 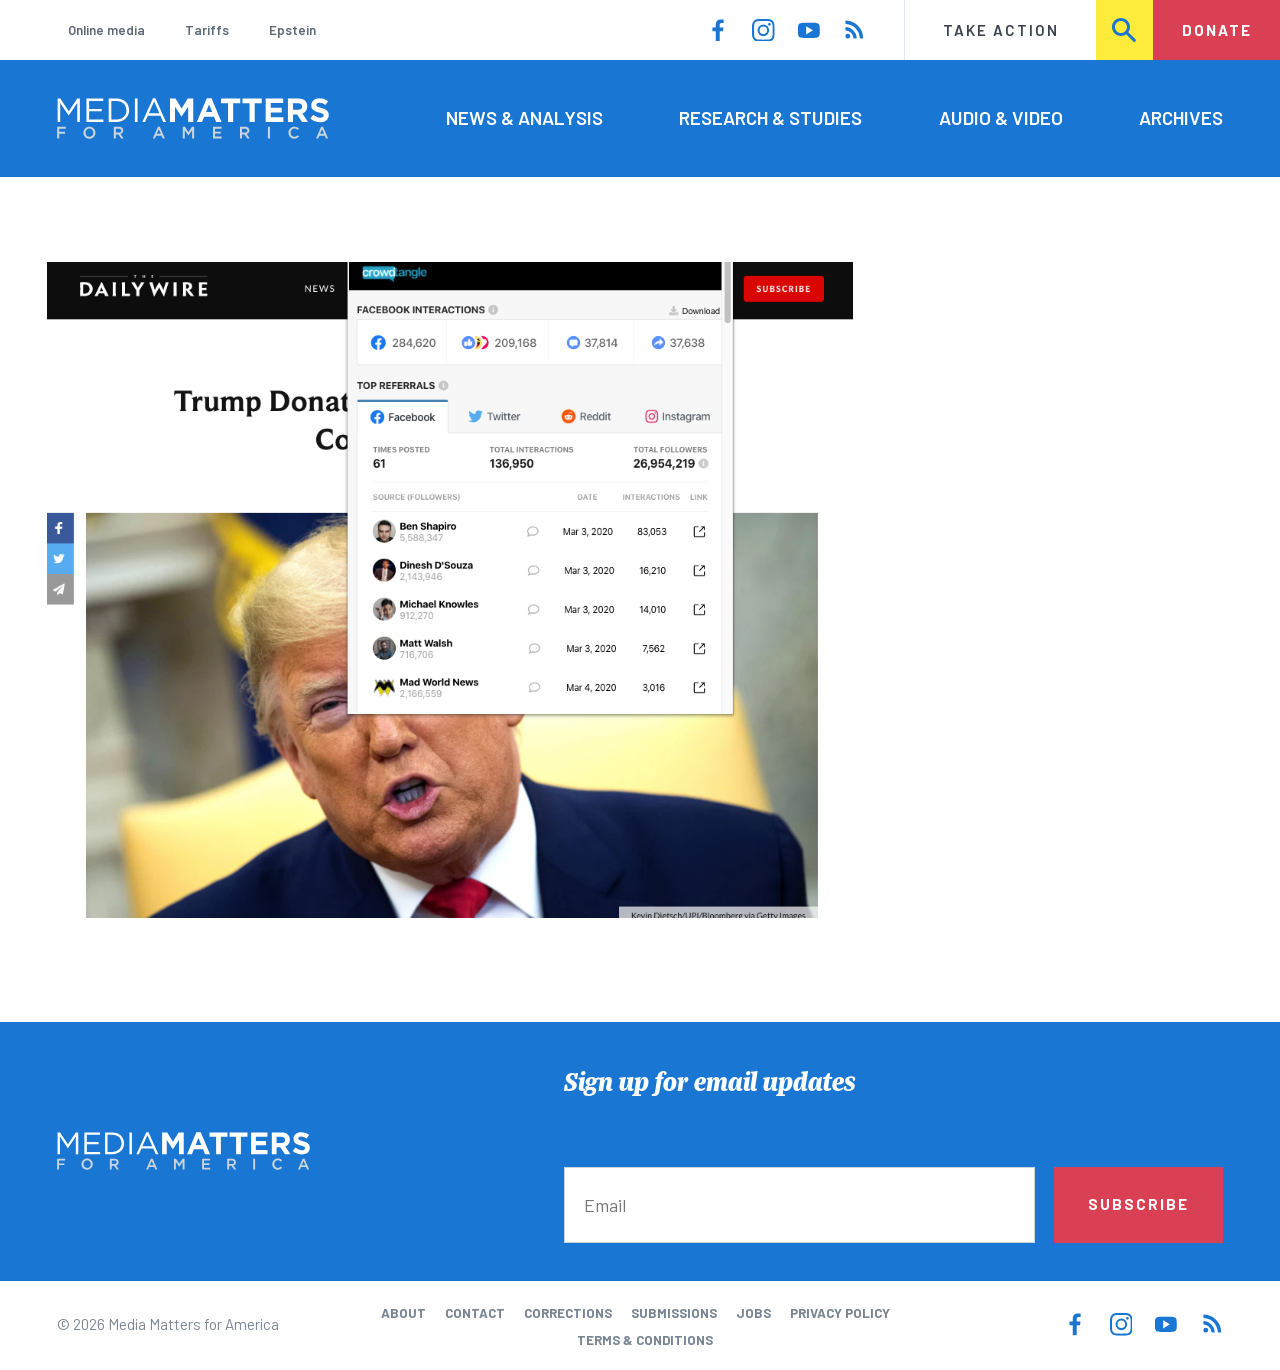 What do you see at coordinates (1001, 117) in the screenshot?
I see `Audio & Video` at bounding box center [1001, 117].